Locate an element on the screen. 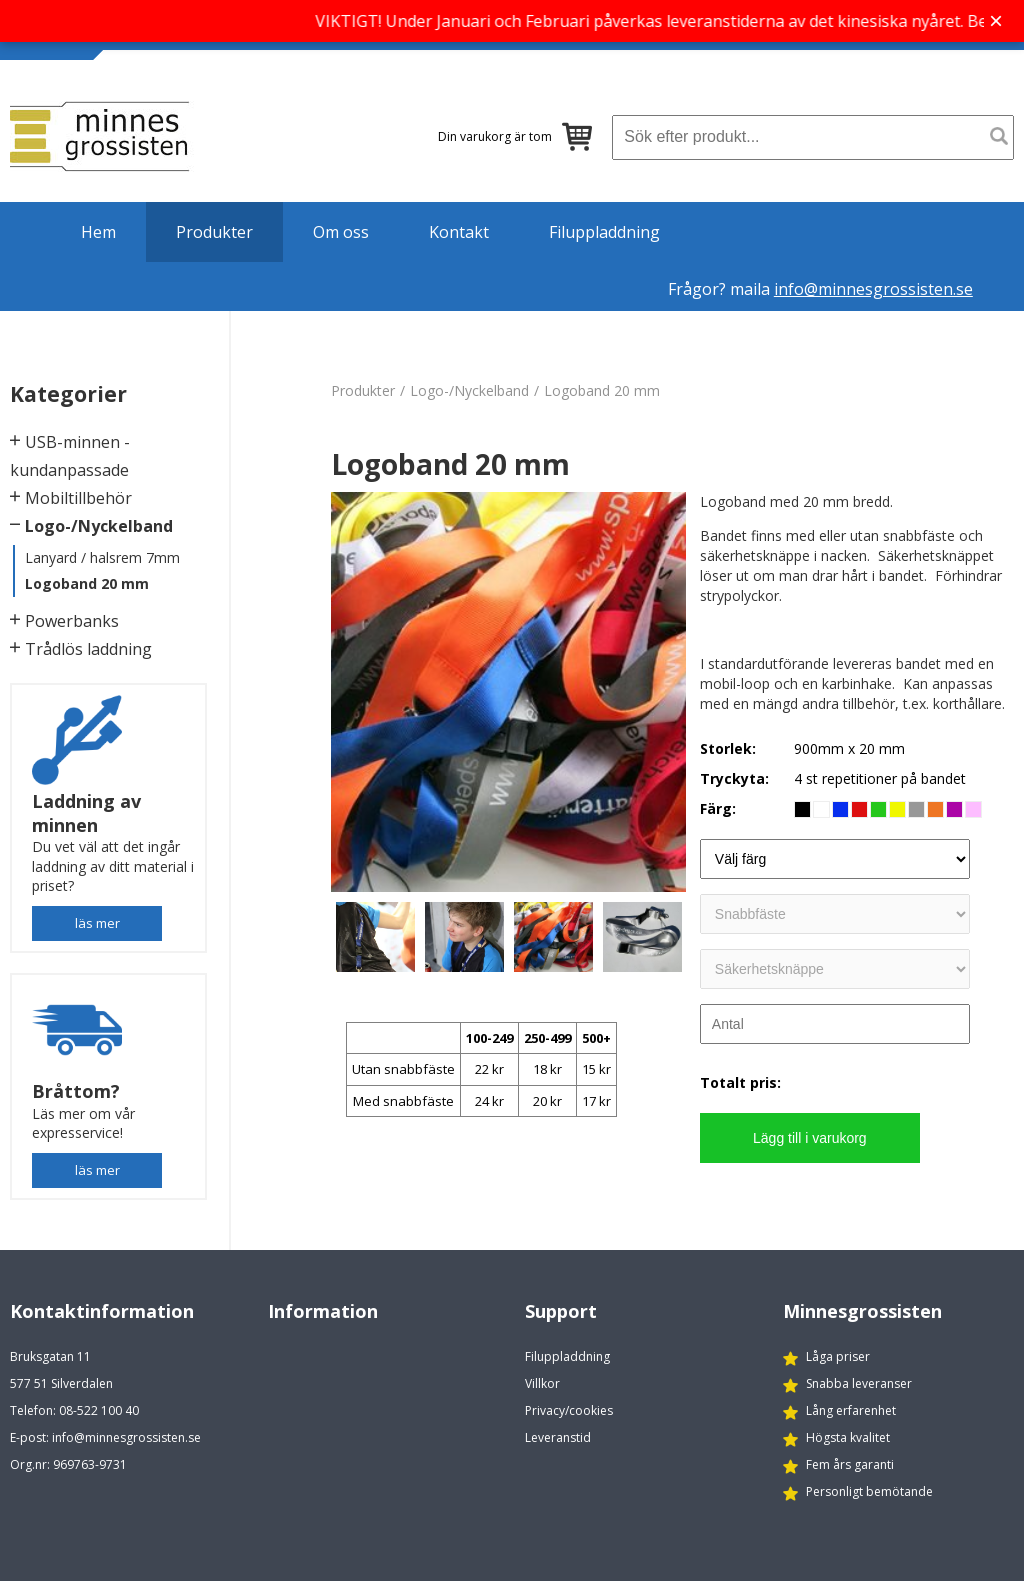  Filuppladdning is located at coordinates (604, 232).